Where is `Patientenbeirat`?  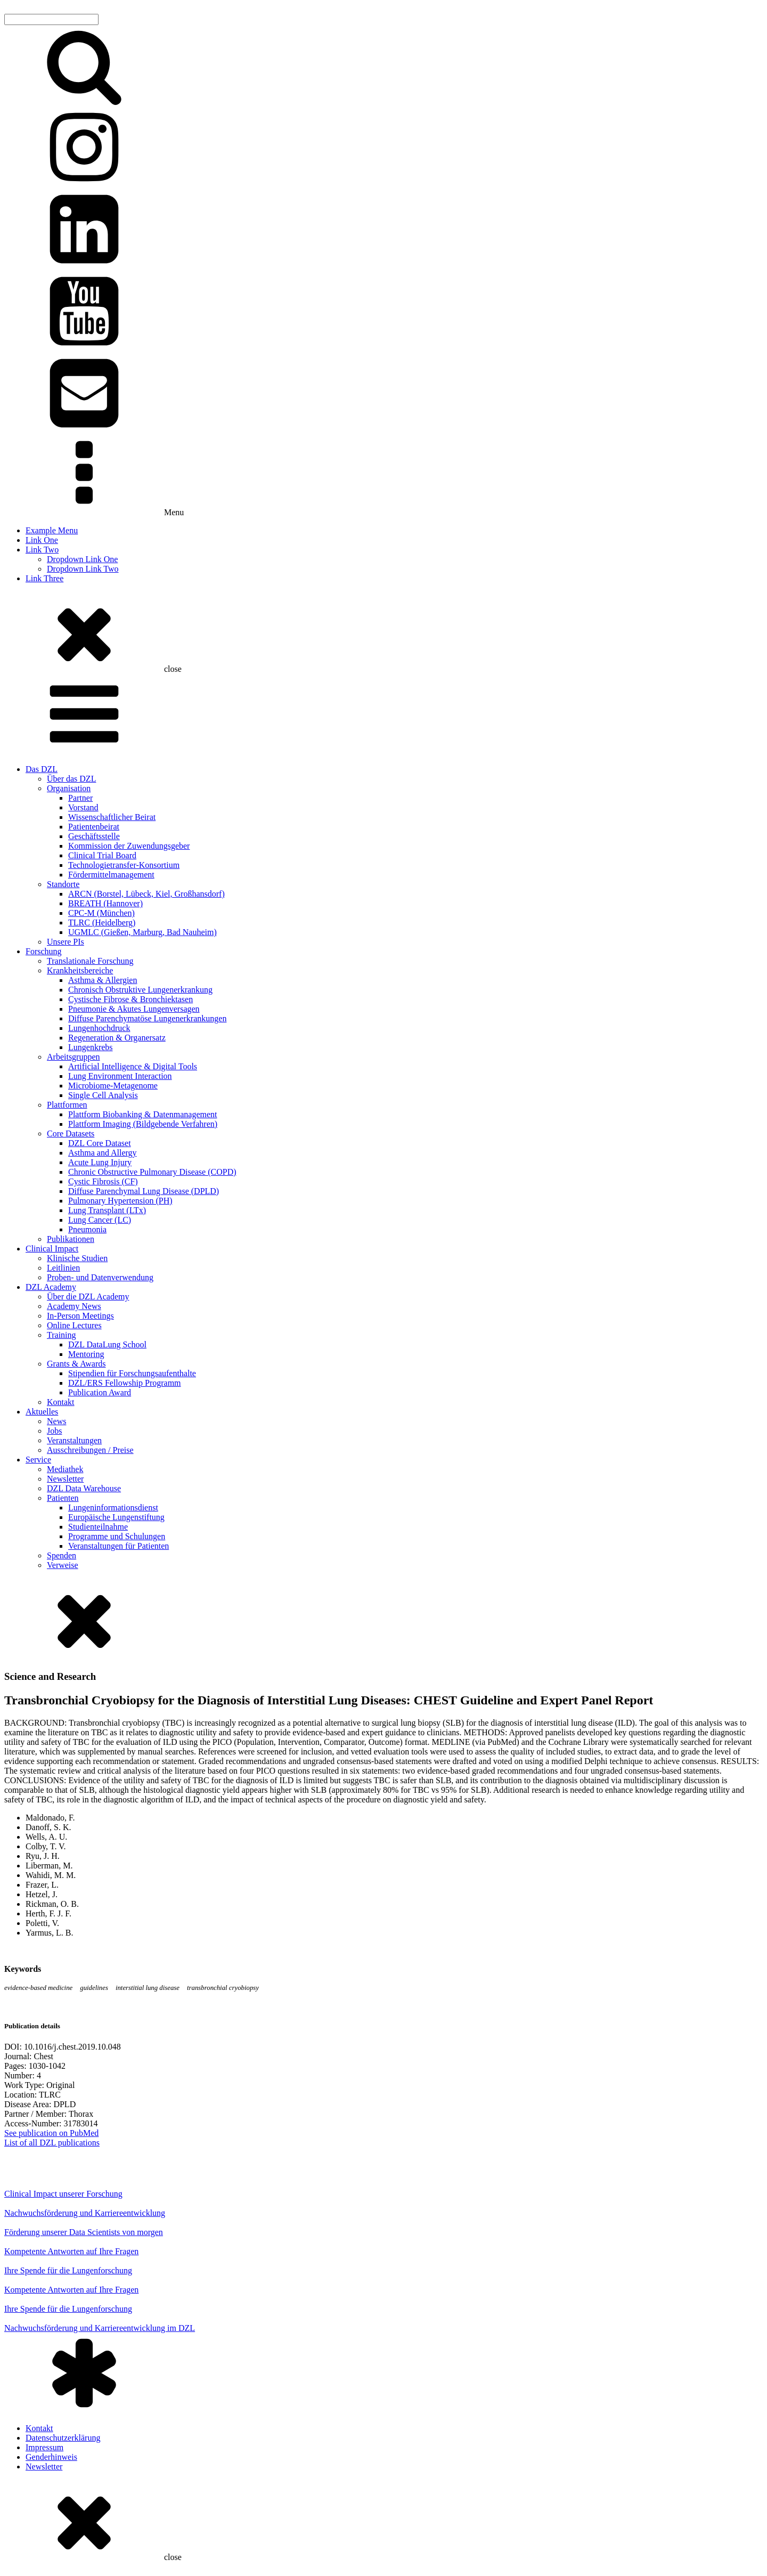
Patientenbeirat is located at coordinates (93, 826).